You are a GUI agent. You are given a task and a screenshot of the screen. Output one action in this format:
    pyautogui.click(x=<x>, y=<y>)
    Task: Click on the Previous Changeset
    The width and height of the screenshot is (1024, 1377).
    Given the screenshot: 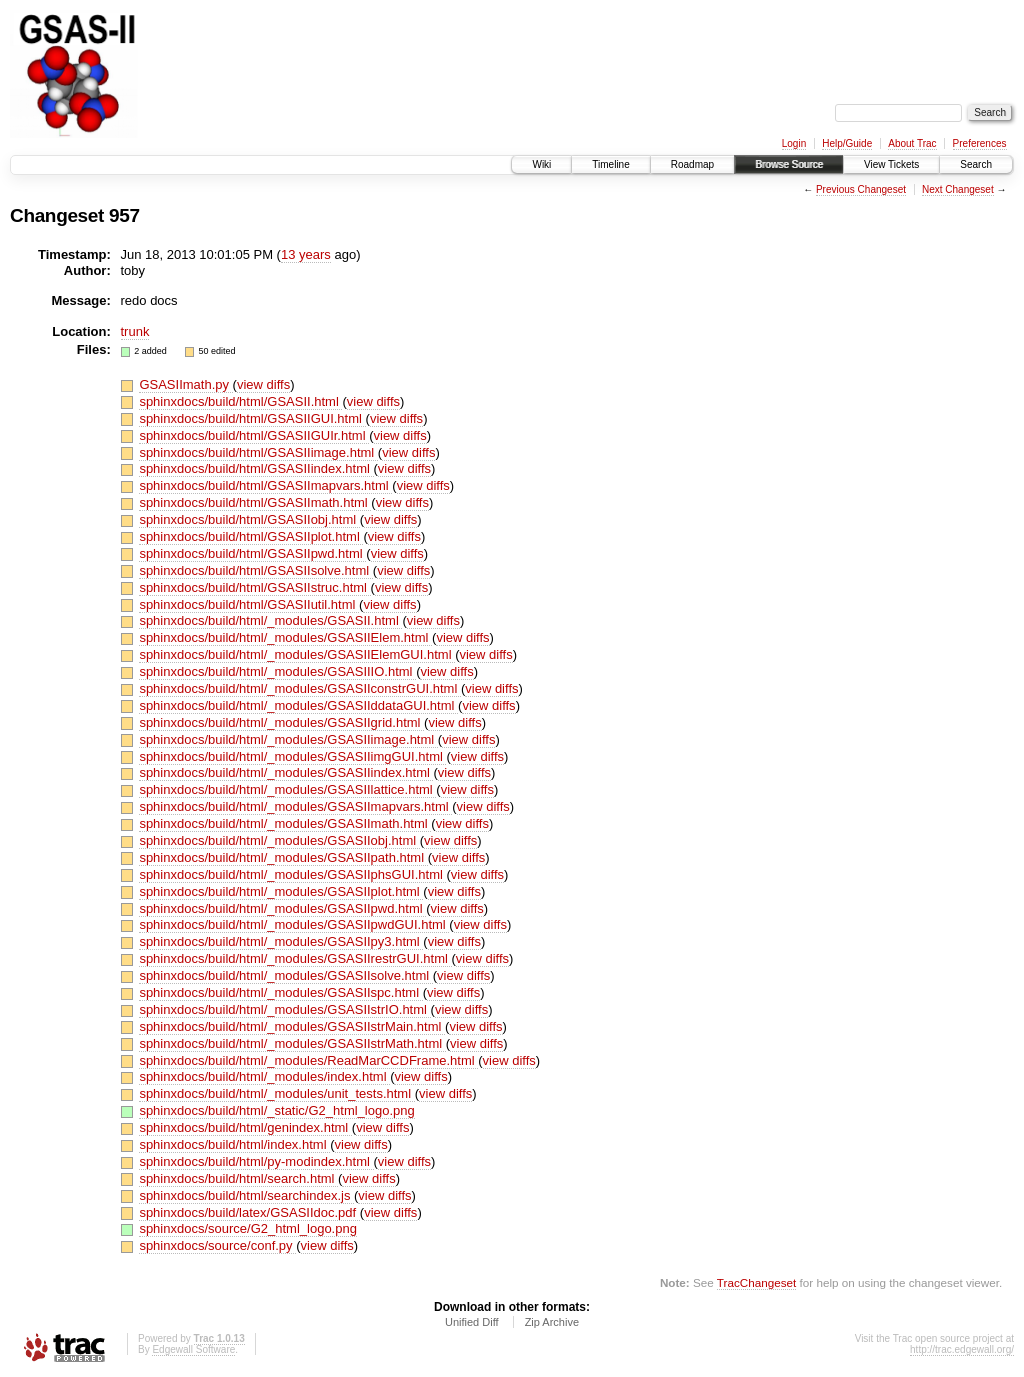 What is the action you would take?
    pyautogui.click(x=861, y=189)
    